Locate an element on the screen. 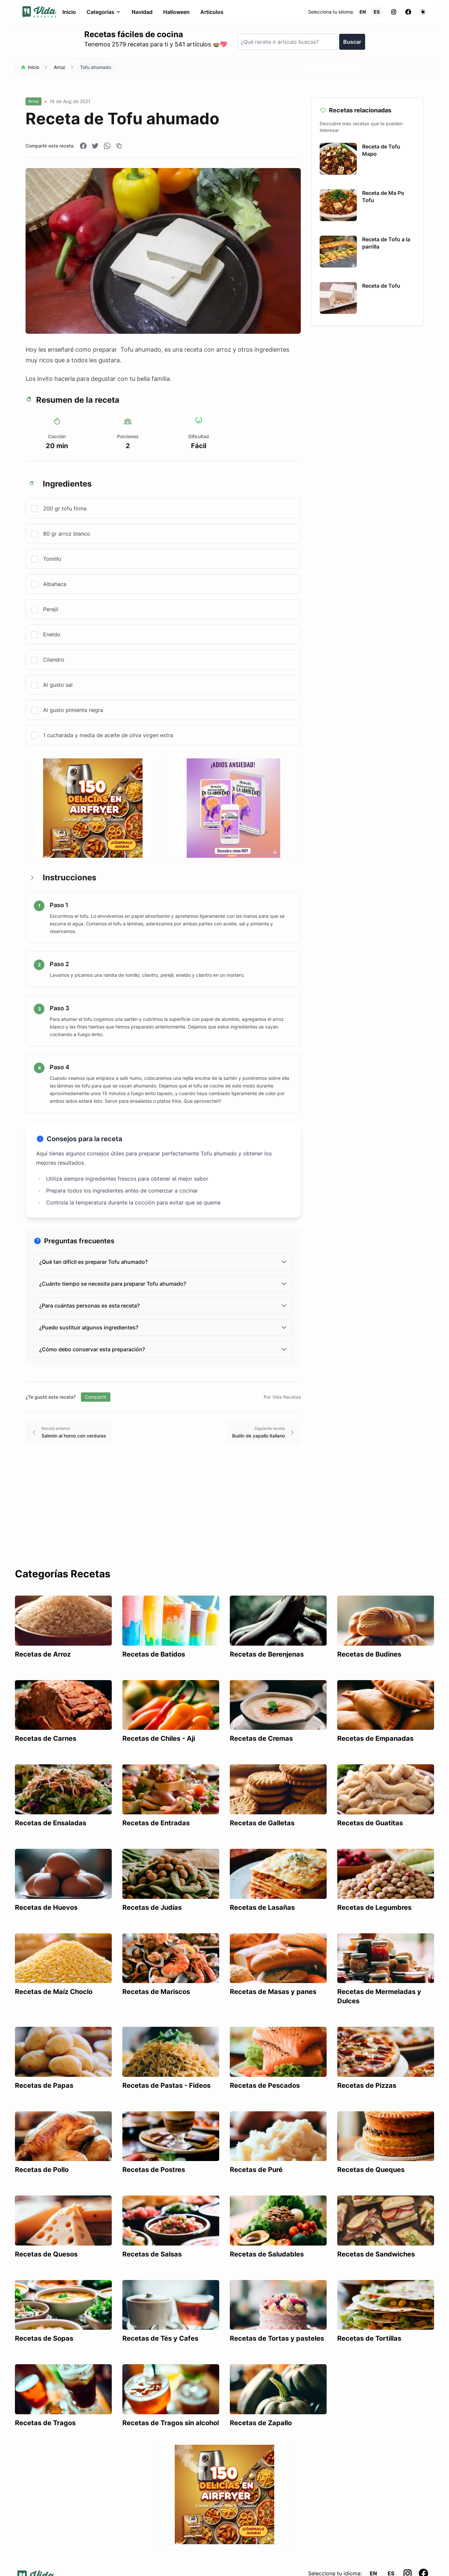  ¿Cuánto tiempo se necesita para preparar Tofu ahumado? is located at coordinates (163, 1283).